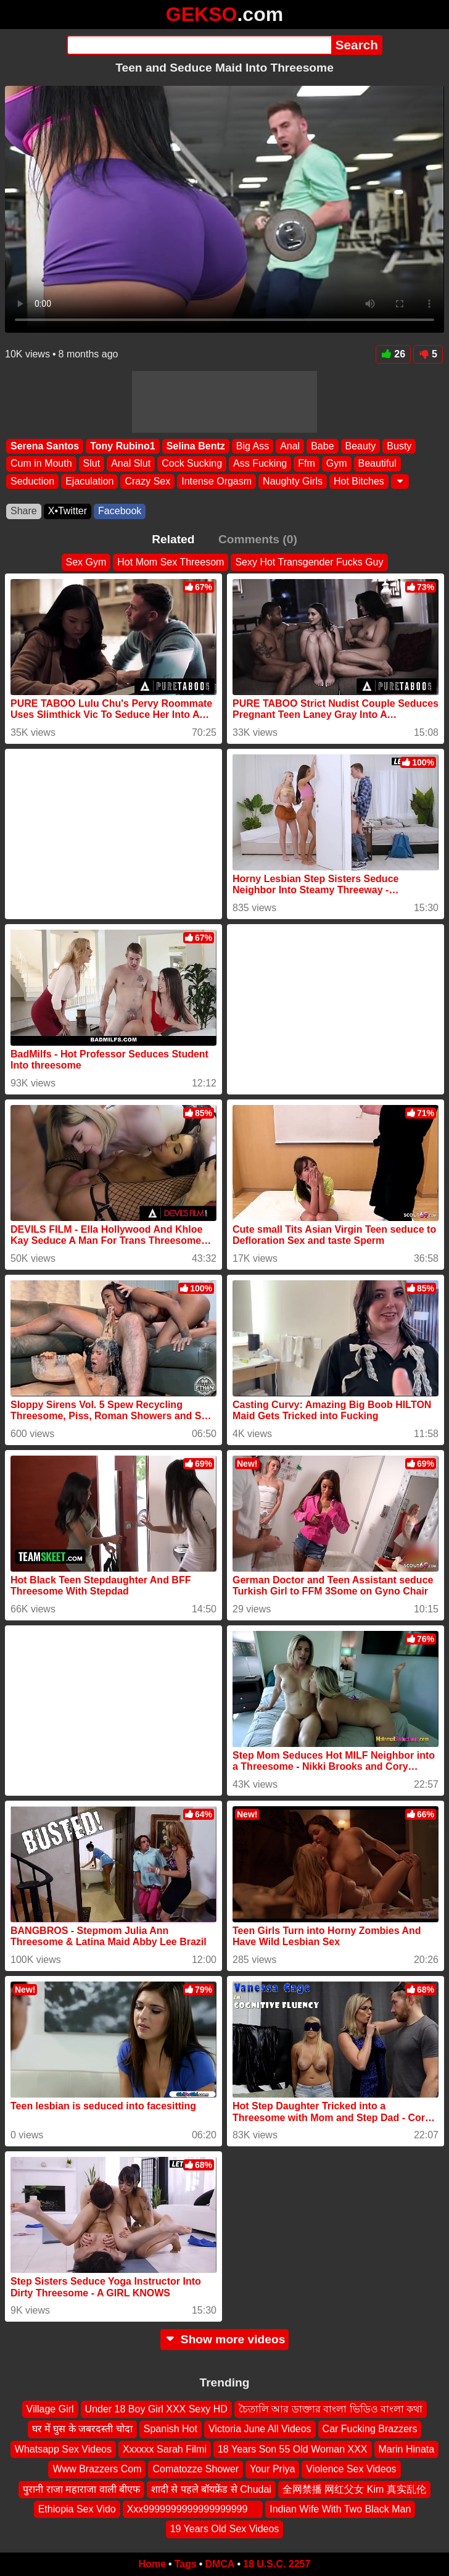 This screenshot has height=2576, width=449. Describe the element at coordinates (44, 446) in the screenshot. I see `Serena Santos` at that location.